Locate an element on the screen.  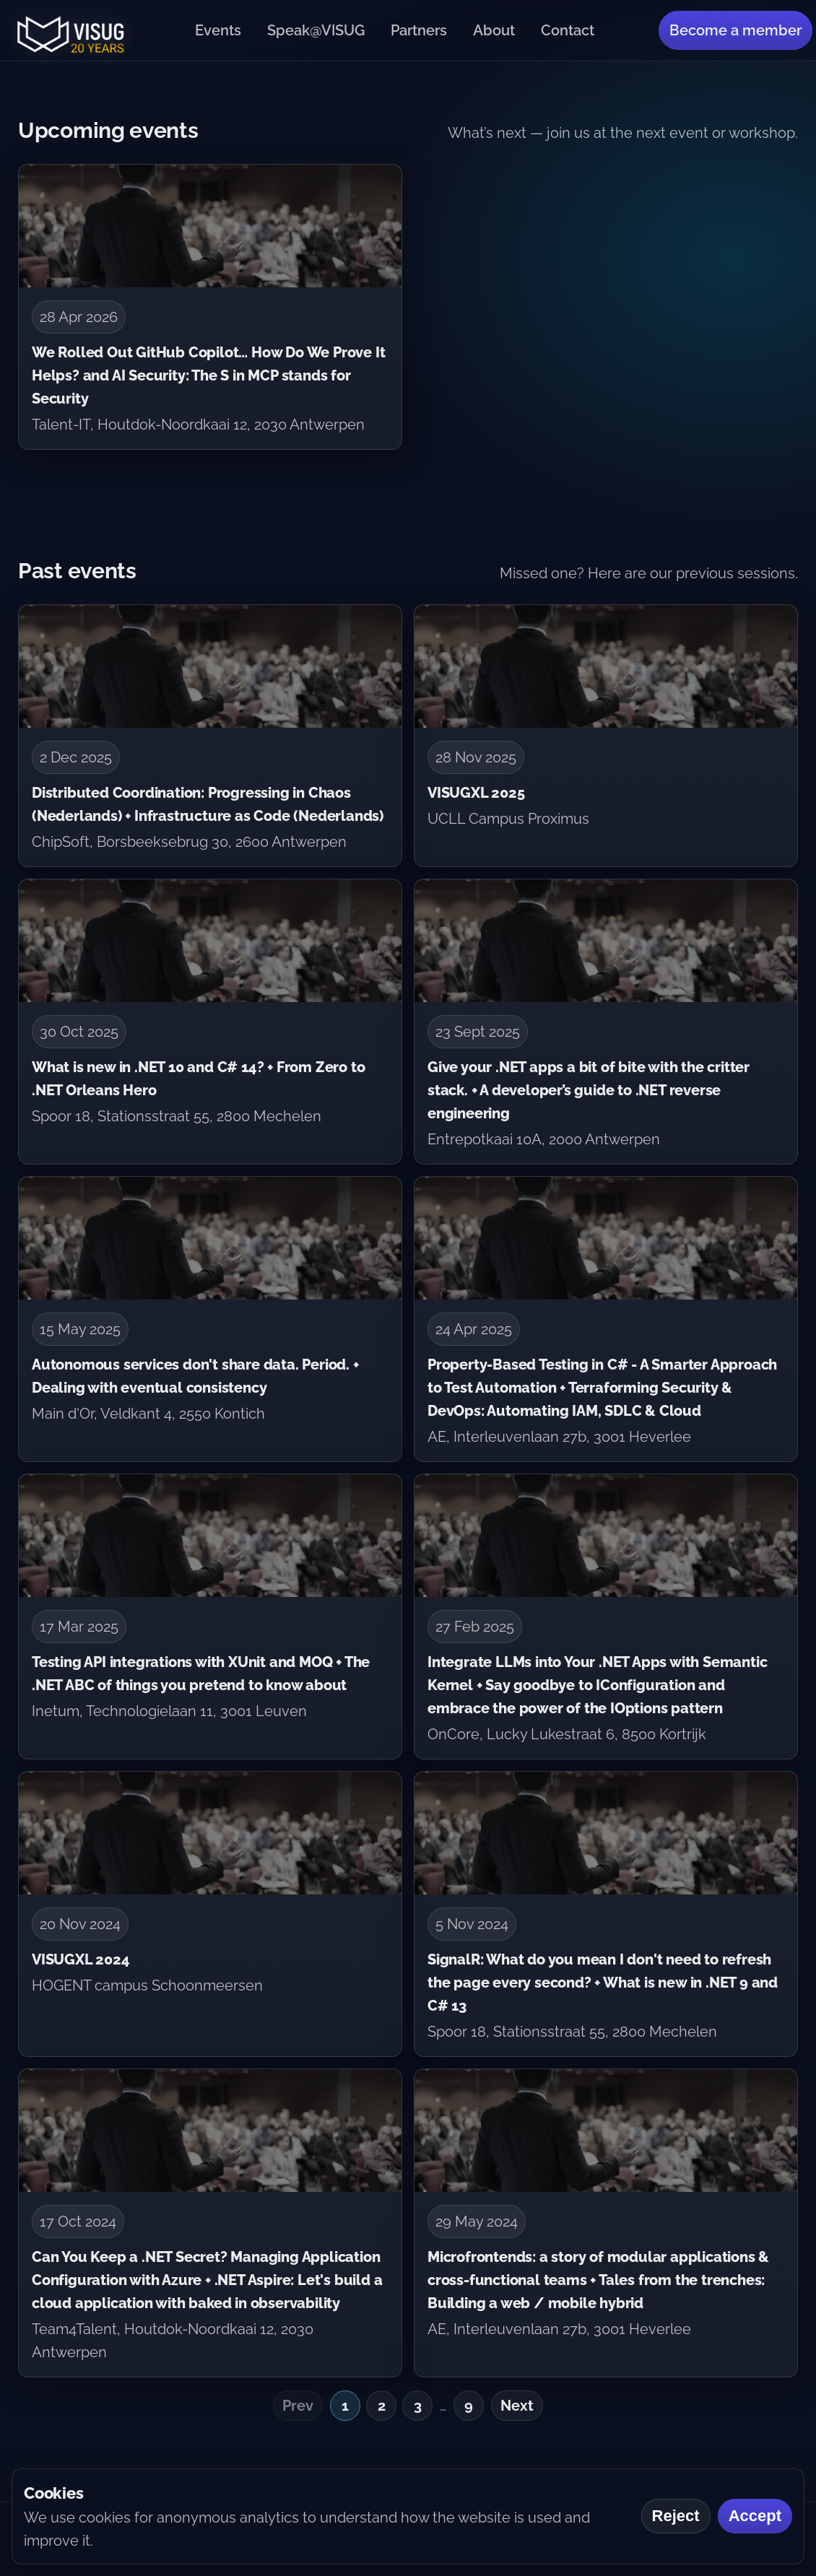
[VISUG home] is located at coordinates (67, 30).